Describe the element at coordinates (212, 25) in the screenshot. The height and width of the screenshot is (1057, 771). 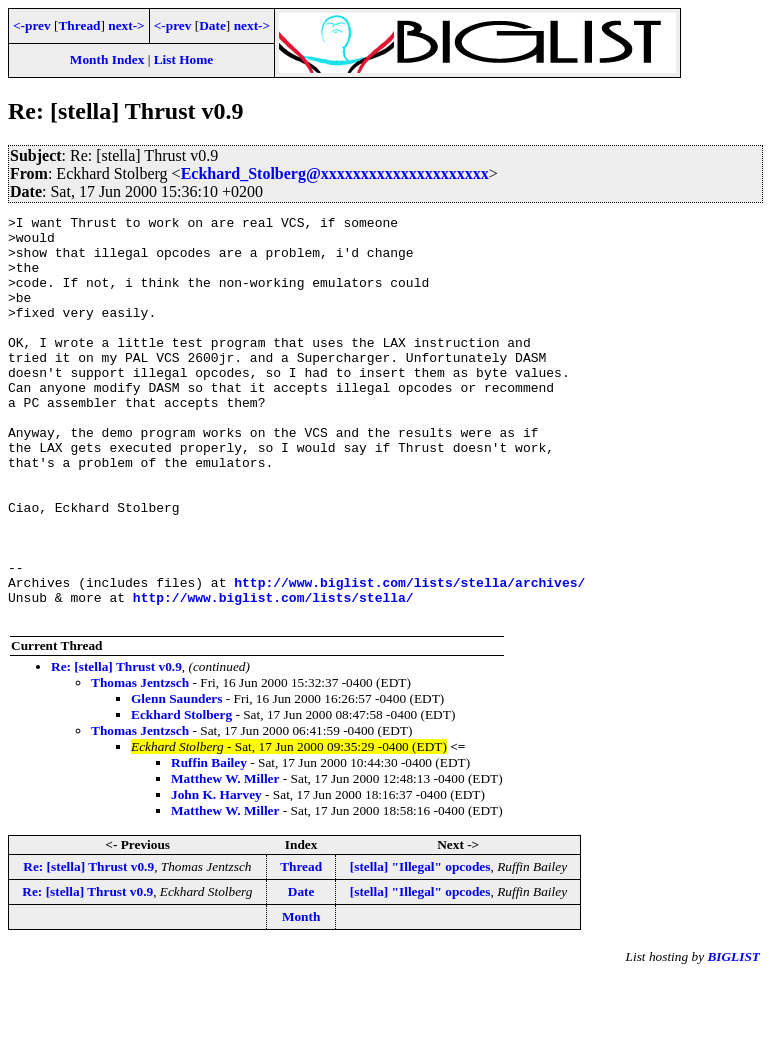
I see `Date` at that location.